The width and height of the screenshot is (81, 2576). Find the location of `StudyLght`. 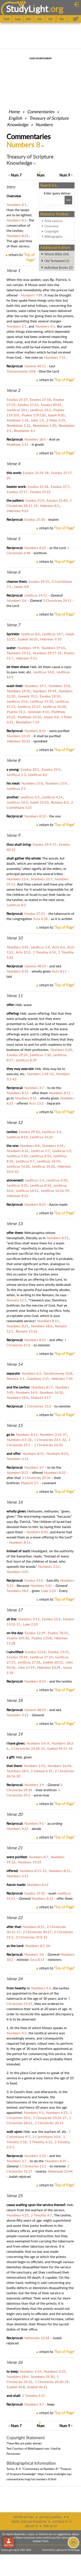

StudyLght is located at coordinates (27, 8).